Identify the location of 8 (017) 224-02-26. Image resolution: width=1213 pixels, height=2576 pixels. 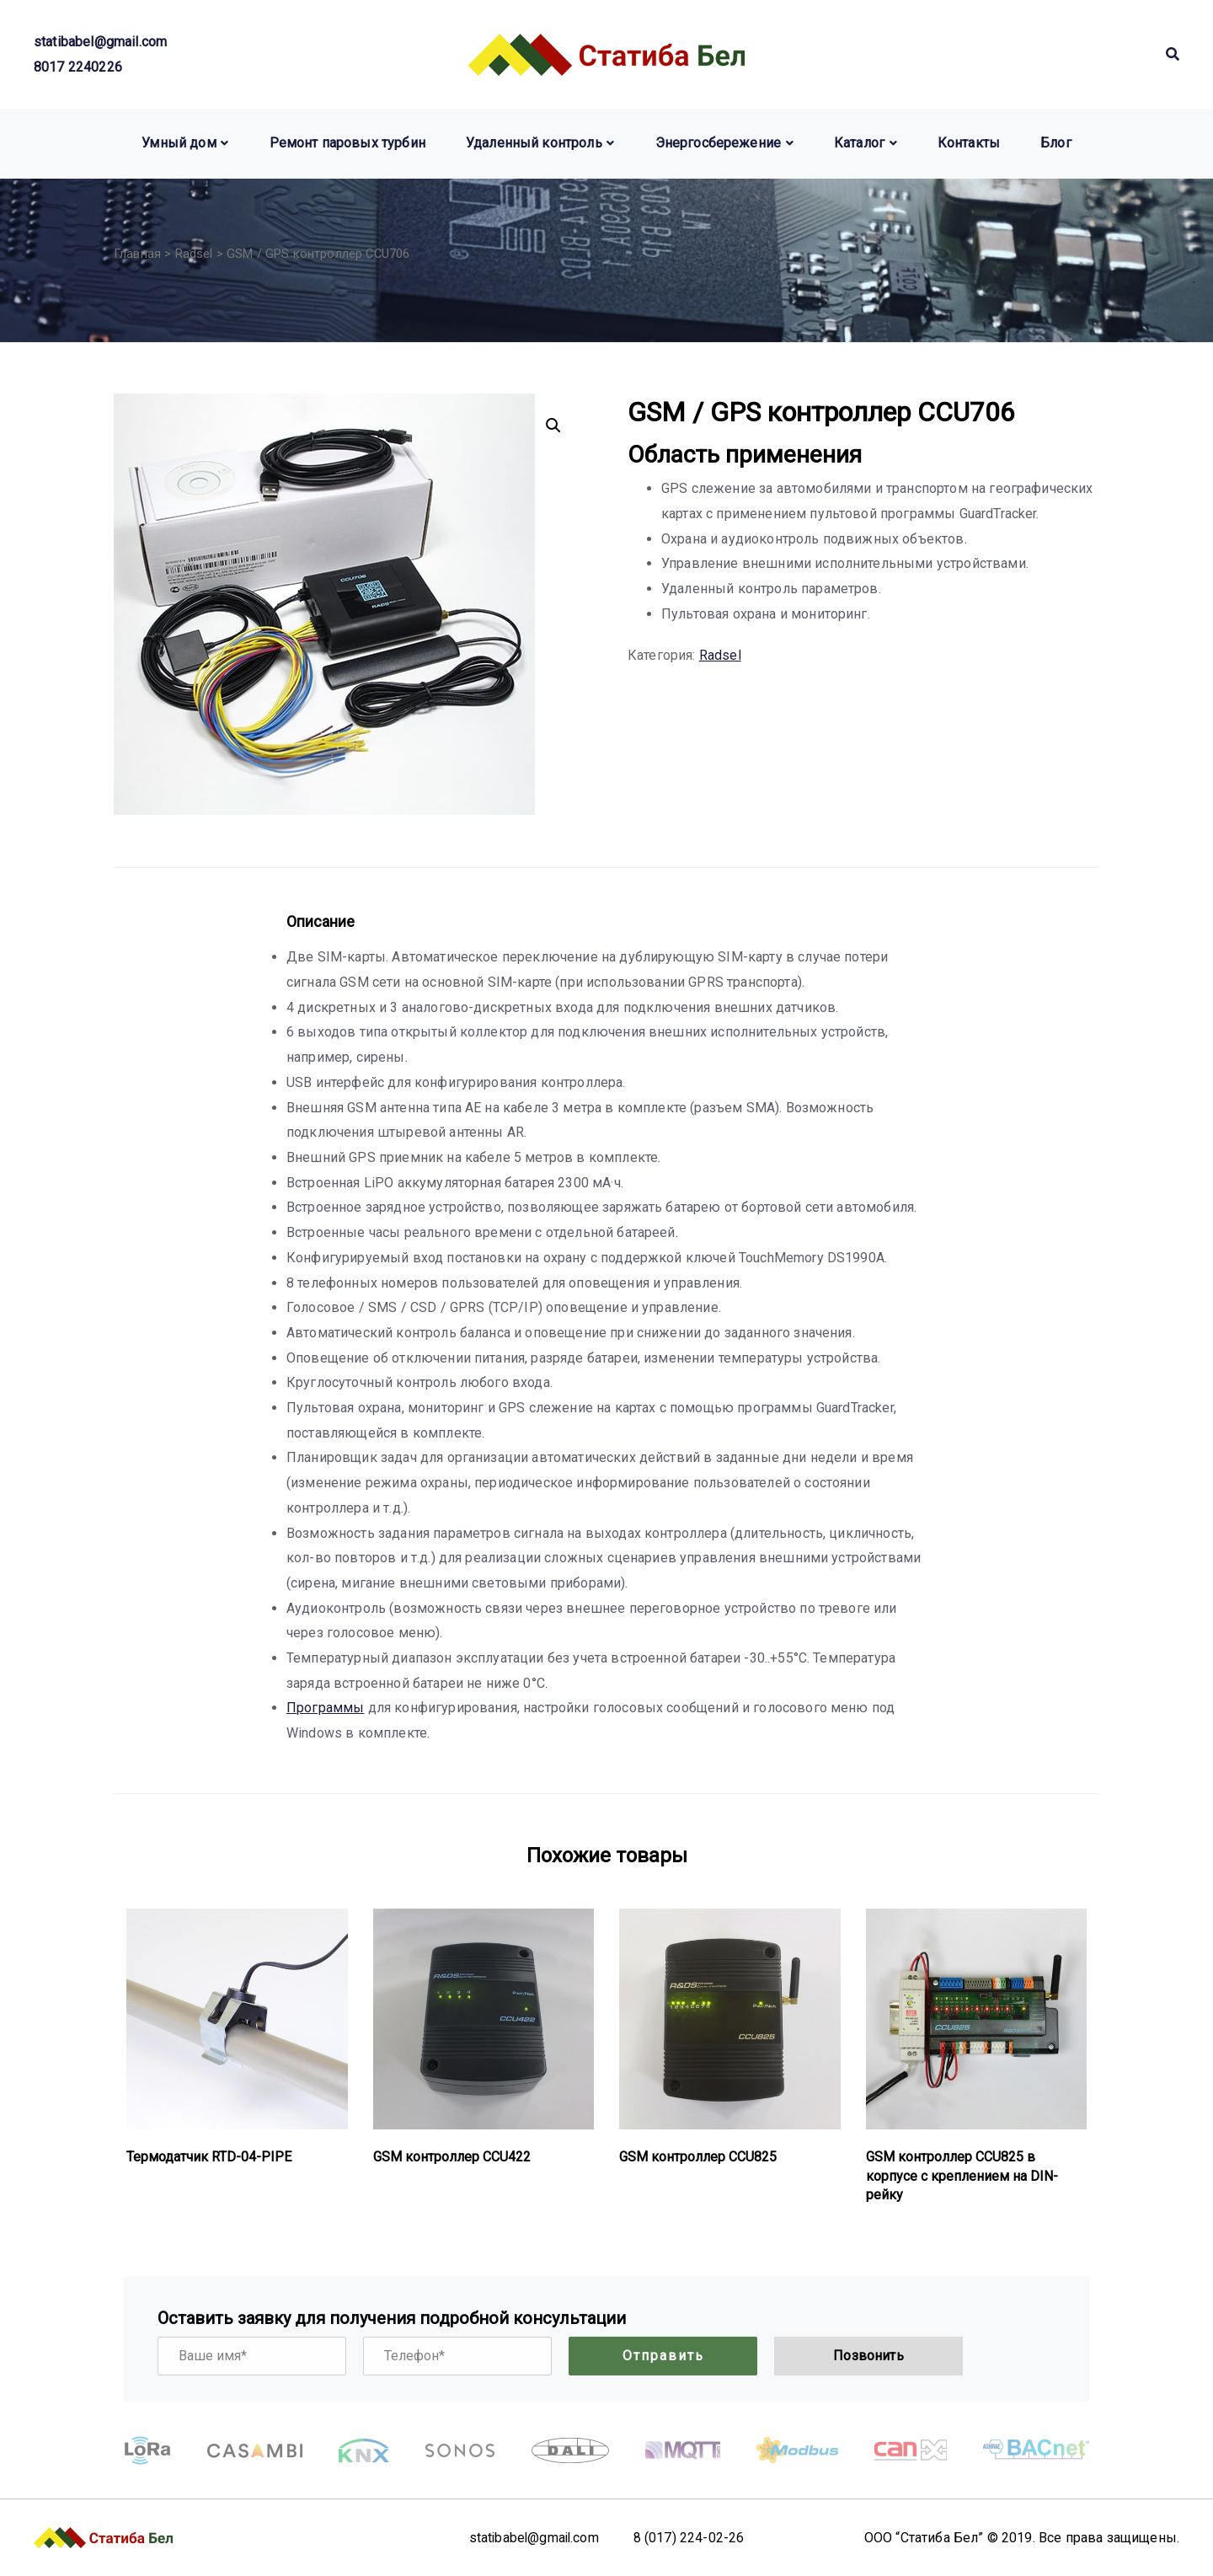
(691, 2538).